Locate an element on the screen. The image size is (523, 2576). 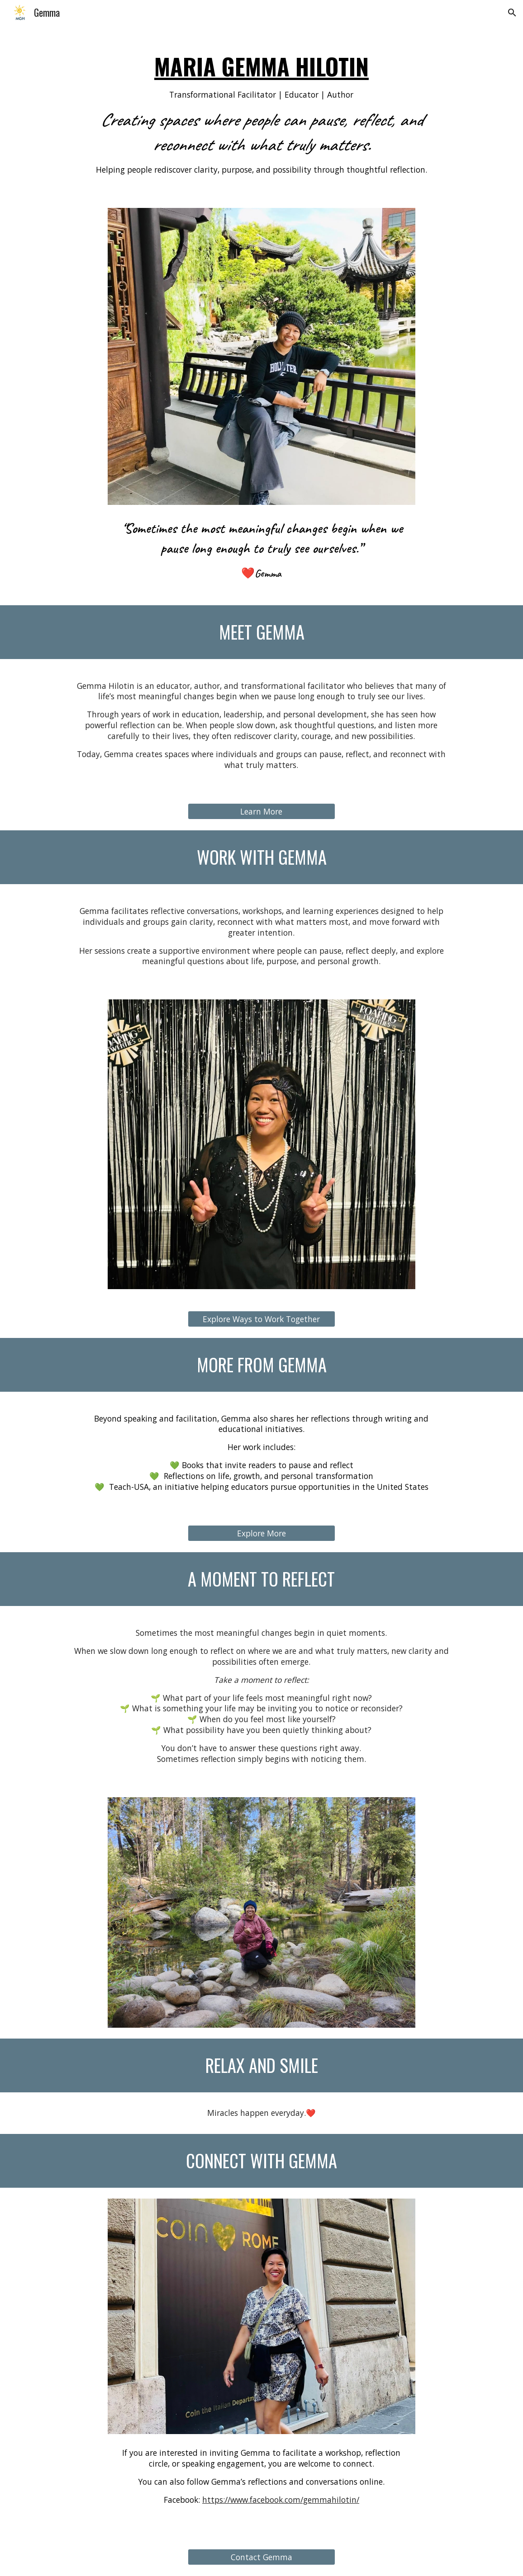
[Explore Ways to Work Together] is located at coordinates (261, 1319).